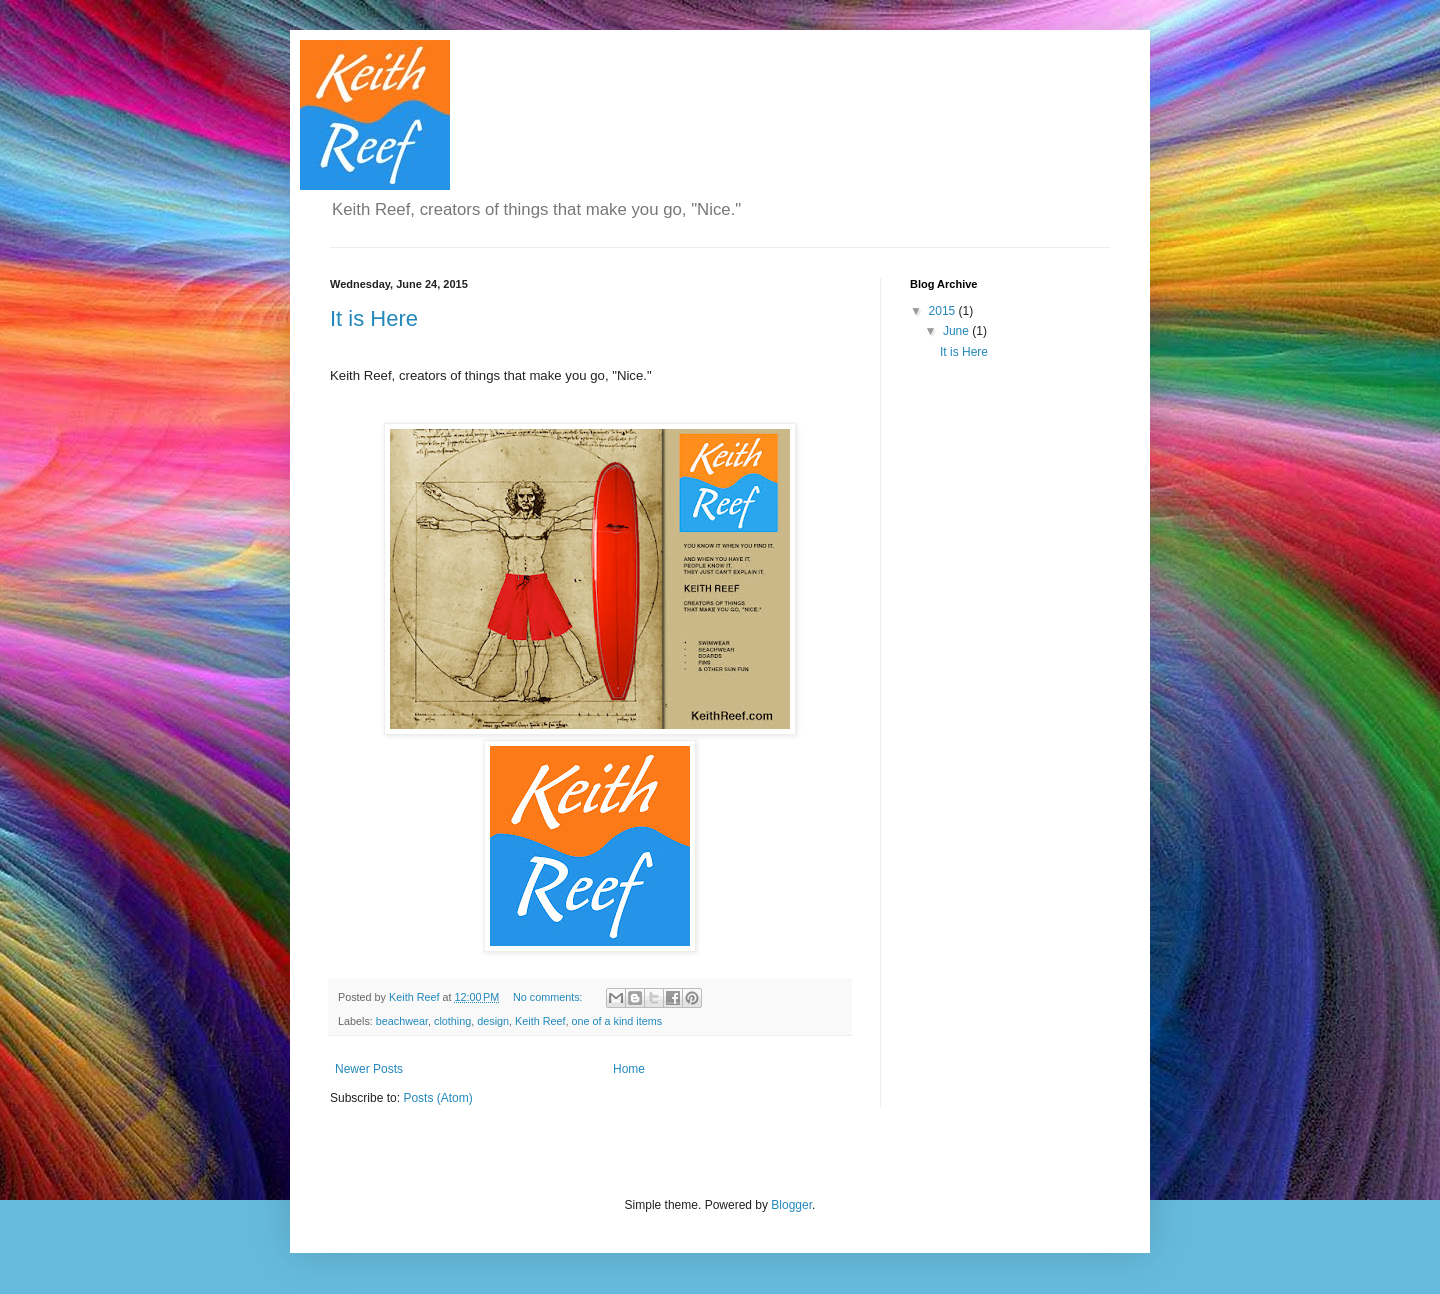 This screenshot has width=1440, height=1294. What do you see at coordinates (402, 1021) in the screenshot?
I see `beachwear` at bounding box center [402, 1021].